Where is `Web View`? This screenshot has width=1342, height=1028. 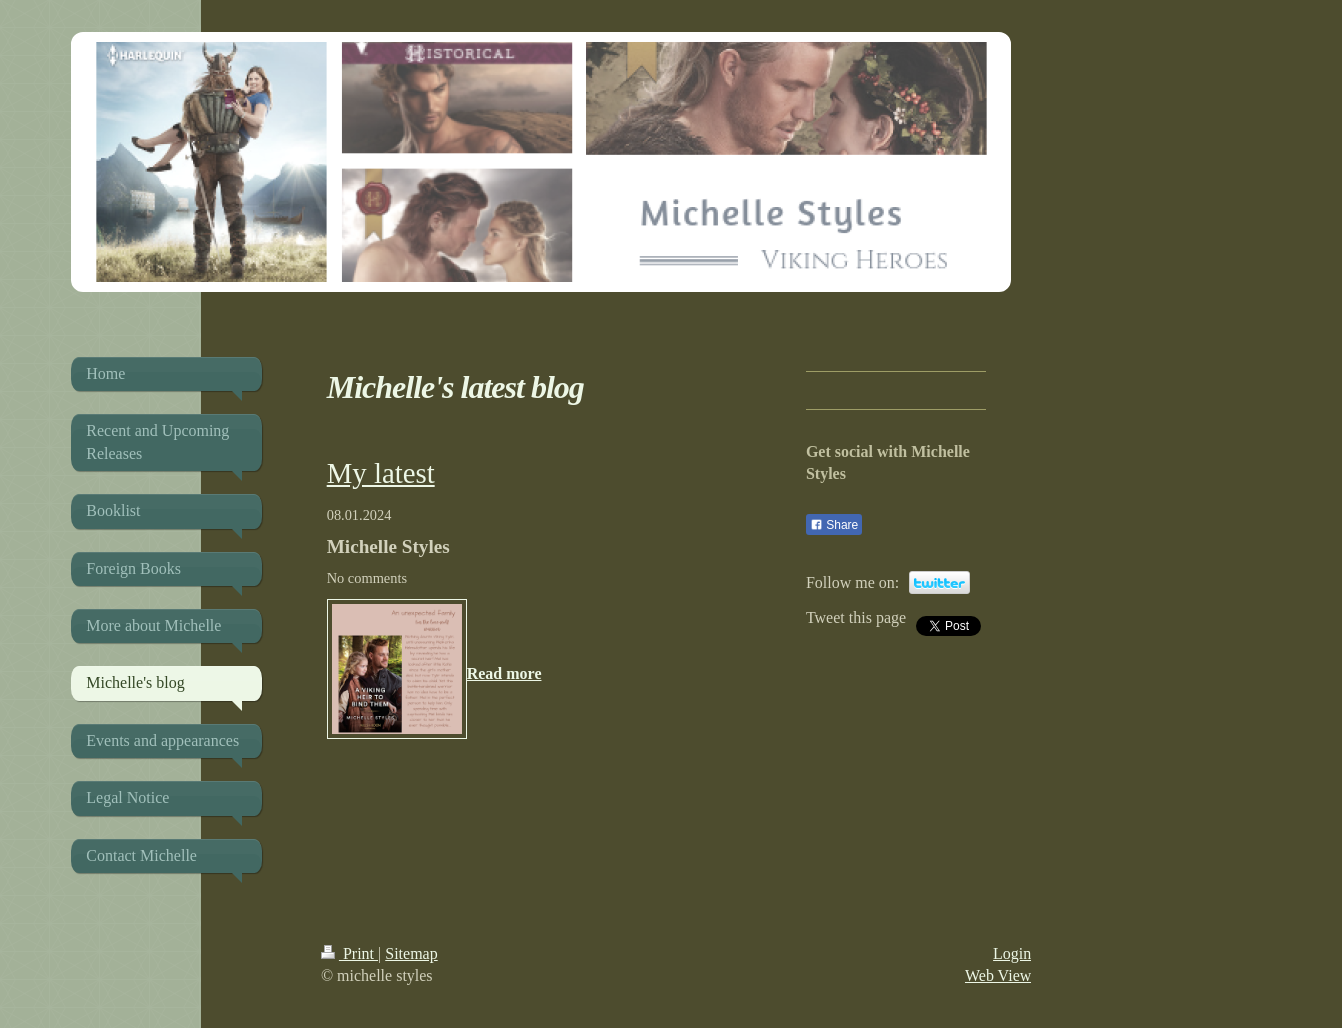 Web View is located at coordinates (998, 975).